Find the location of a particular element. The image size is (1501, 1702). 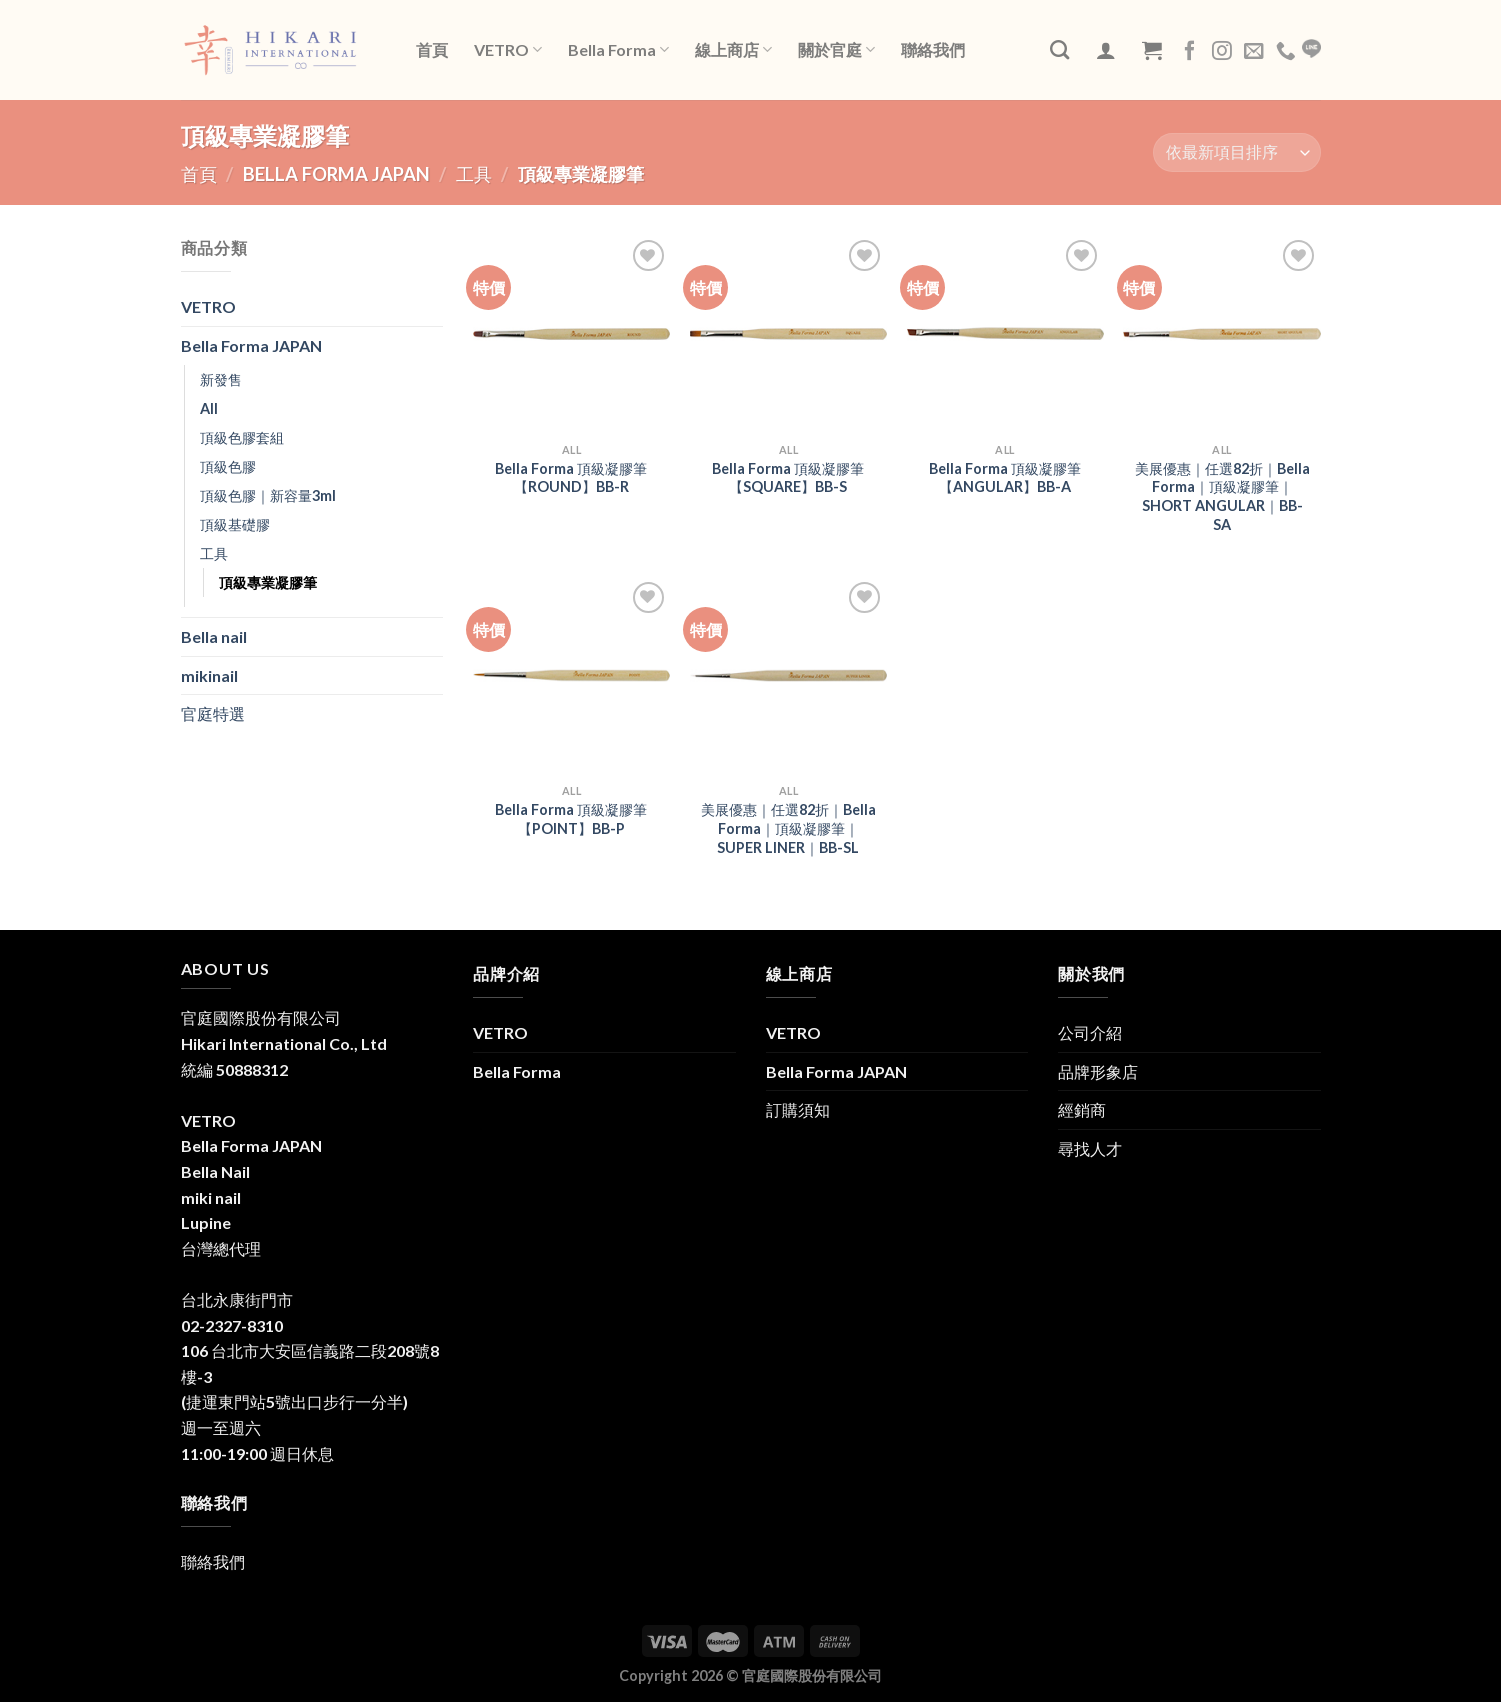

[Send us an email] is located at coordinates (1254, 52).